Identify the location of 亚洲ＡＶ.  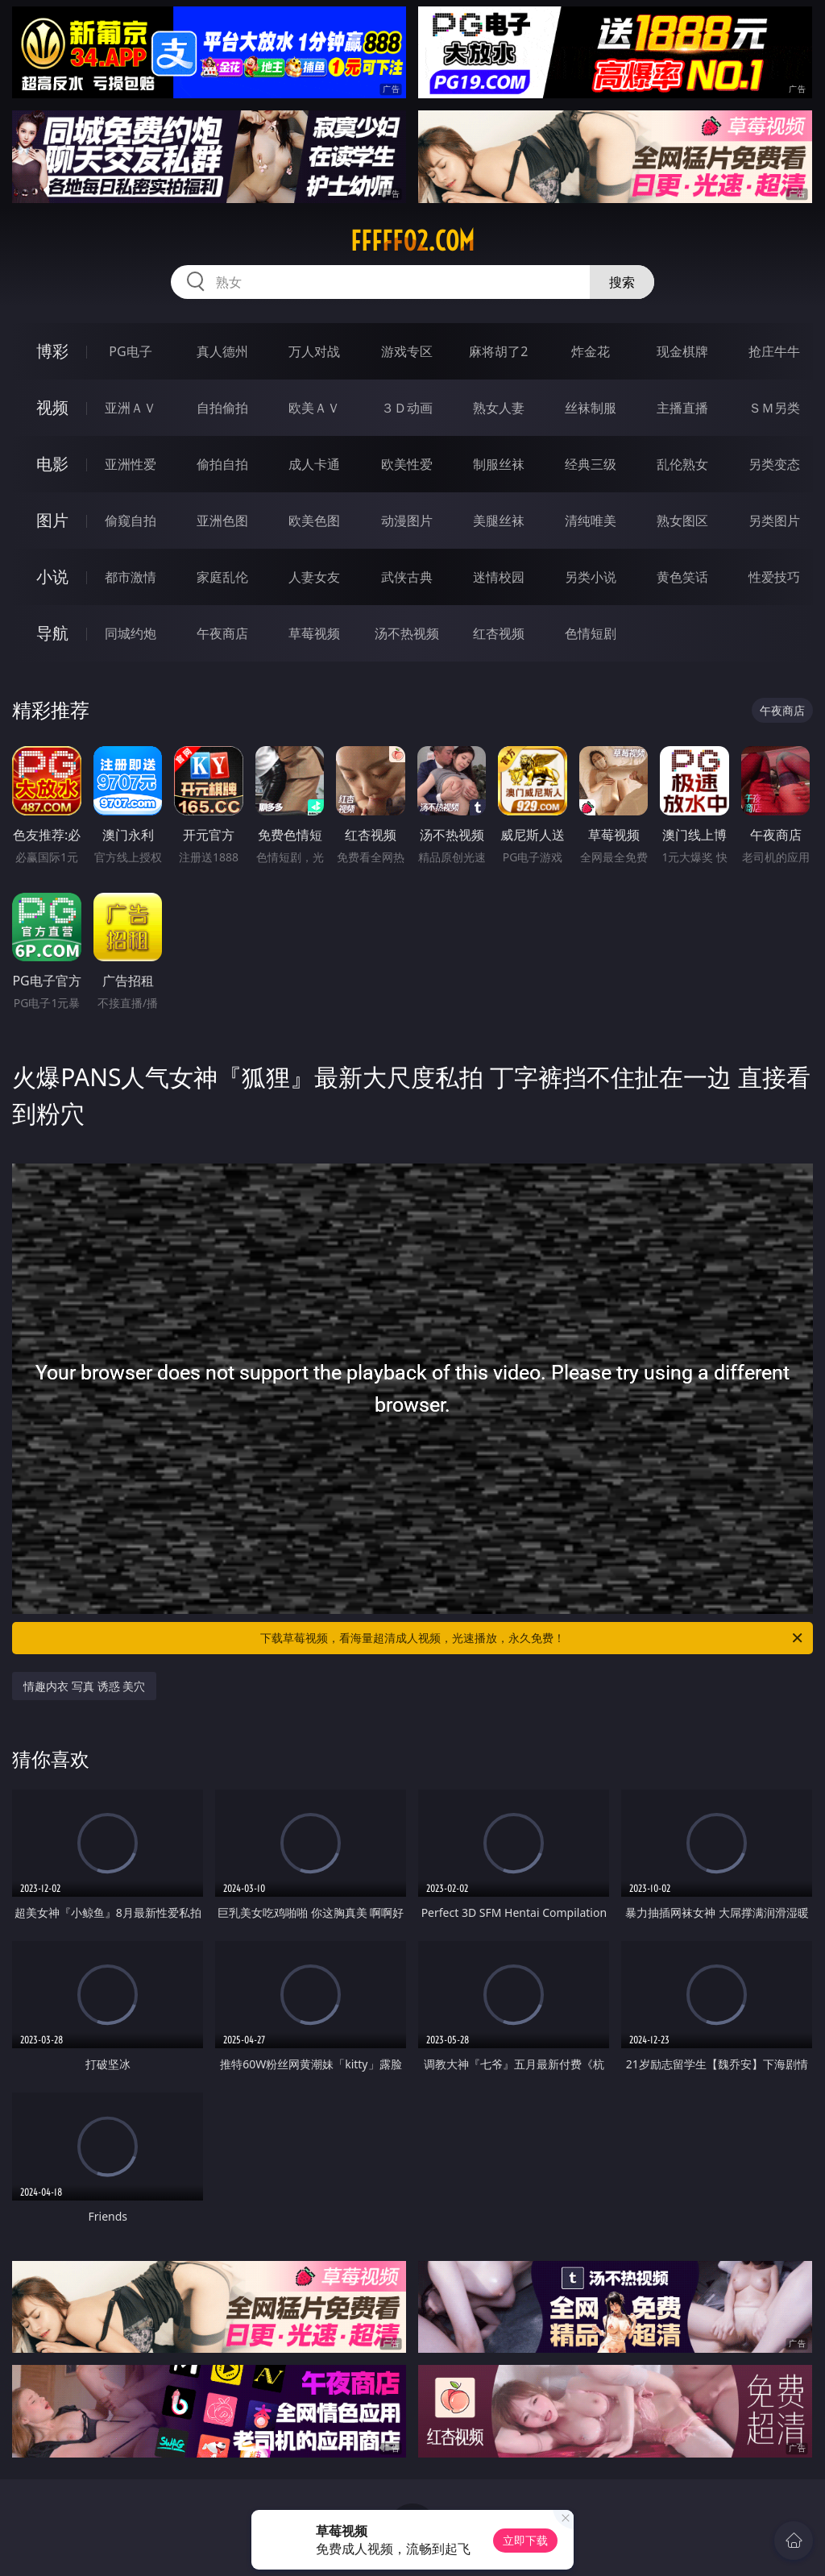
(130, 408).